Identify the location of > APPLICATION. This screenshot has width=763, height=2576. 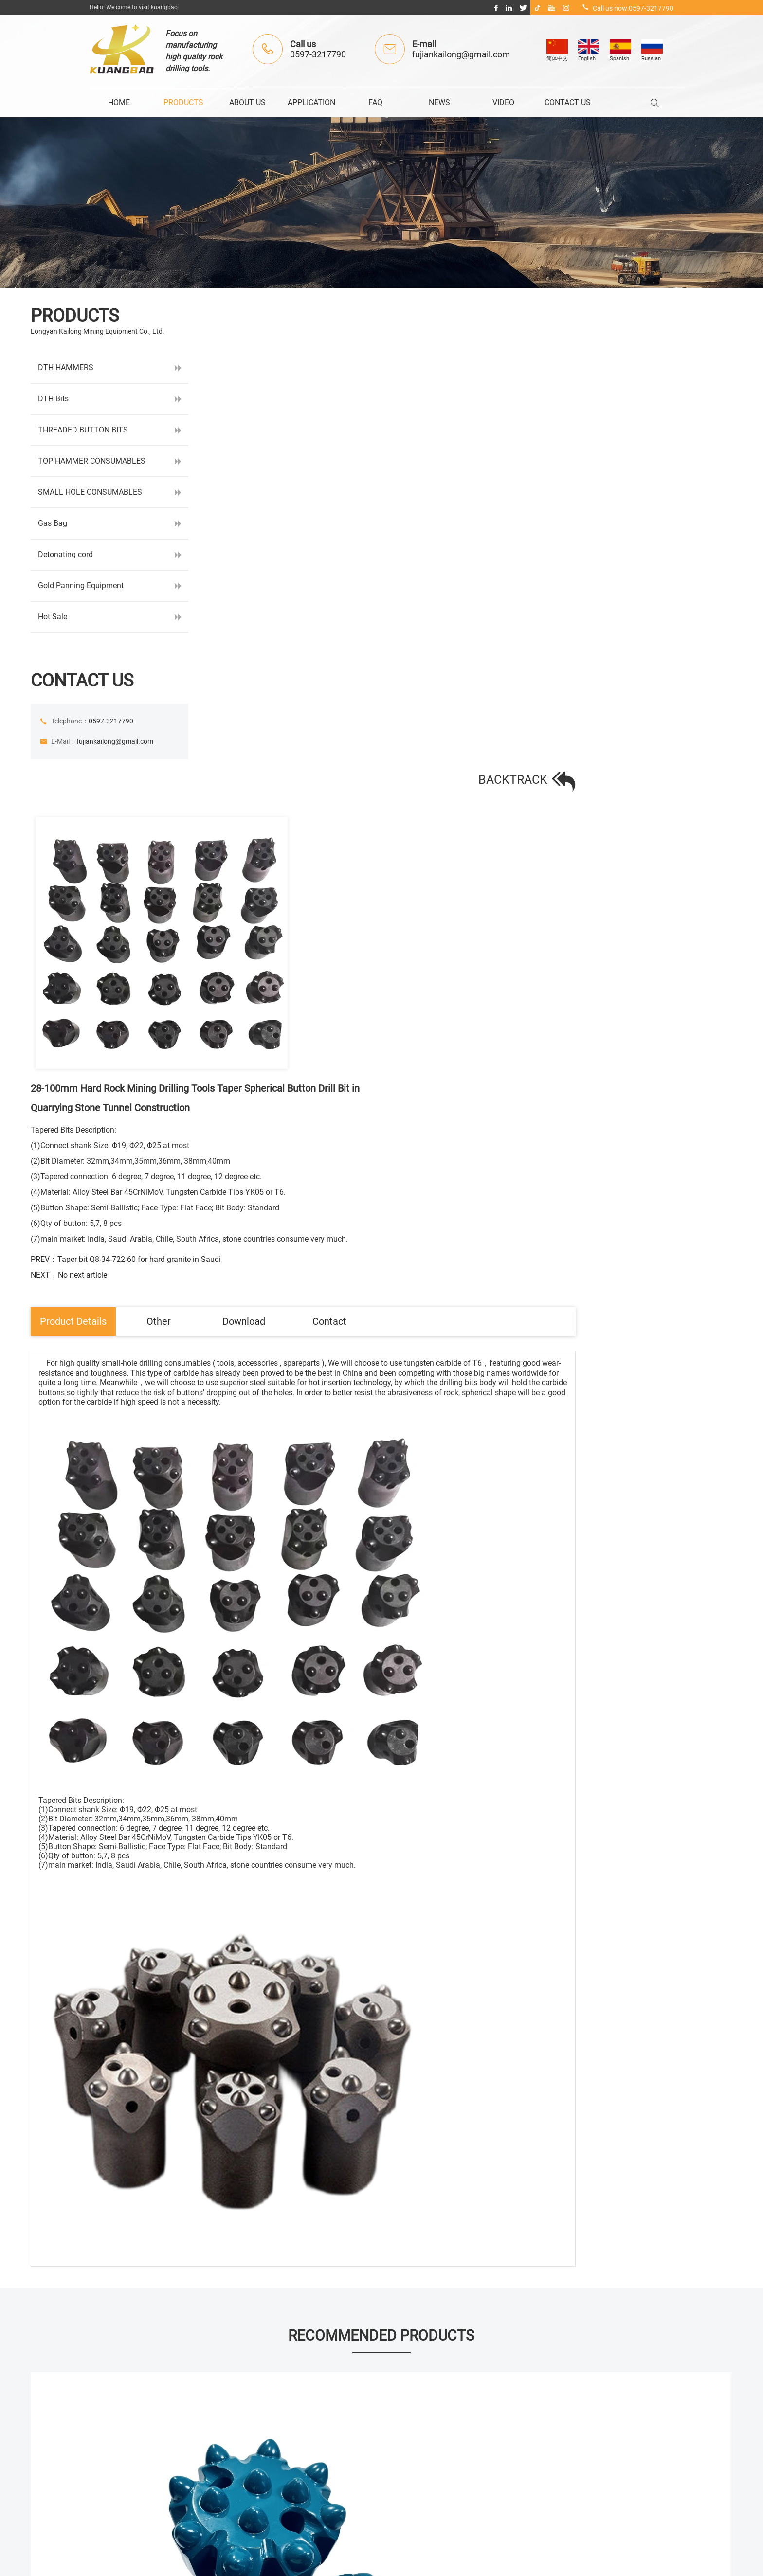
(339, 2402).